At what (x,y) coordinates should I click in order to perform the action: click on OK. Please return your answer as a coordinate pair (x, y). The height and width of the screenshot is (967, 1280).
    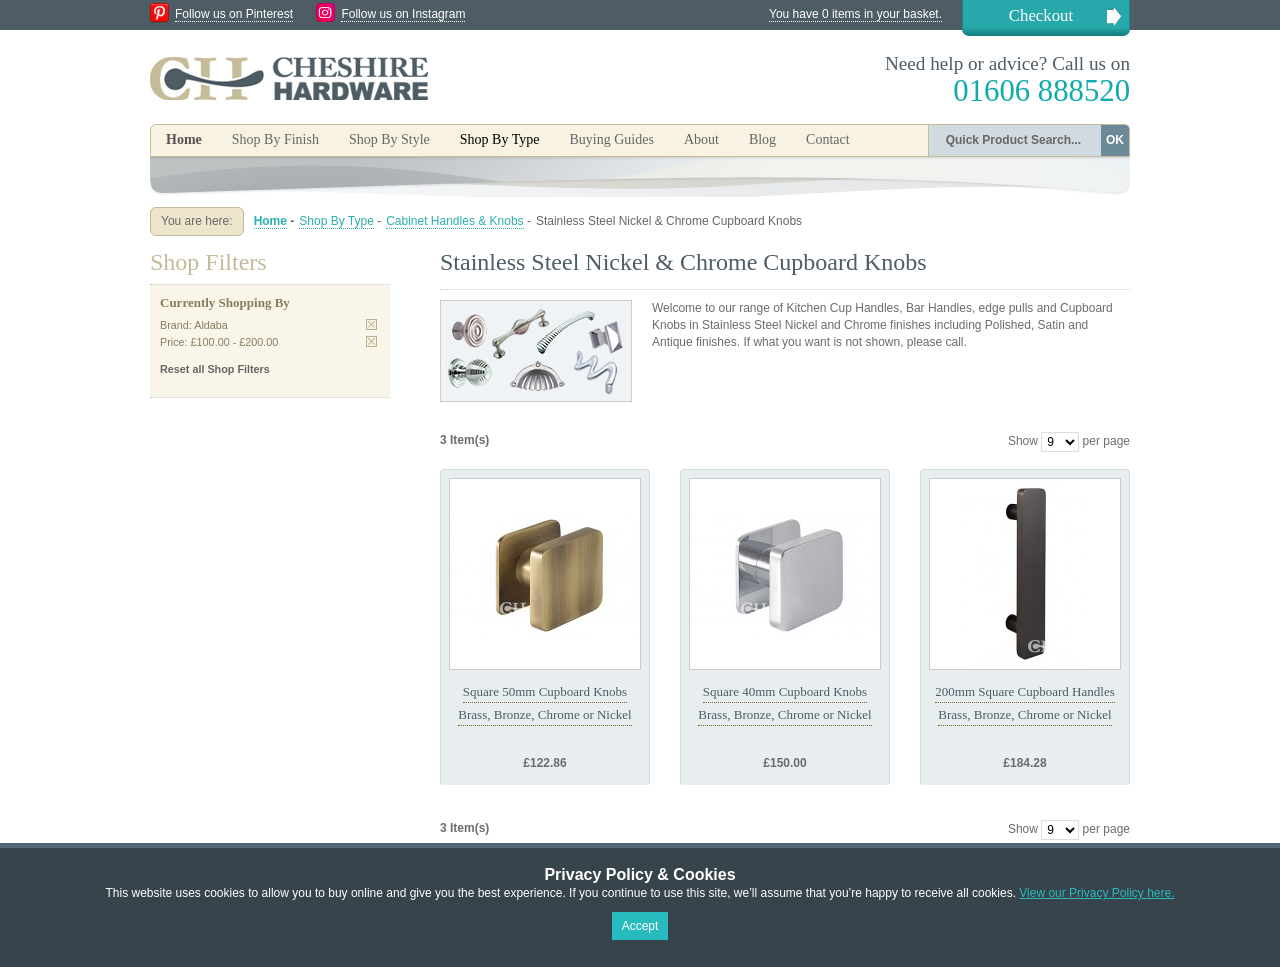
    Looking at the image, I should click on (1115, 140).